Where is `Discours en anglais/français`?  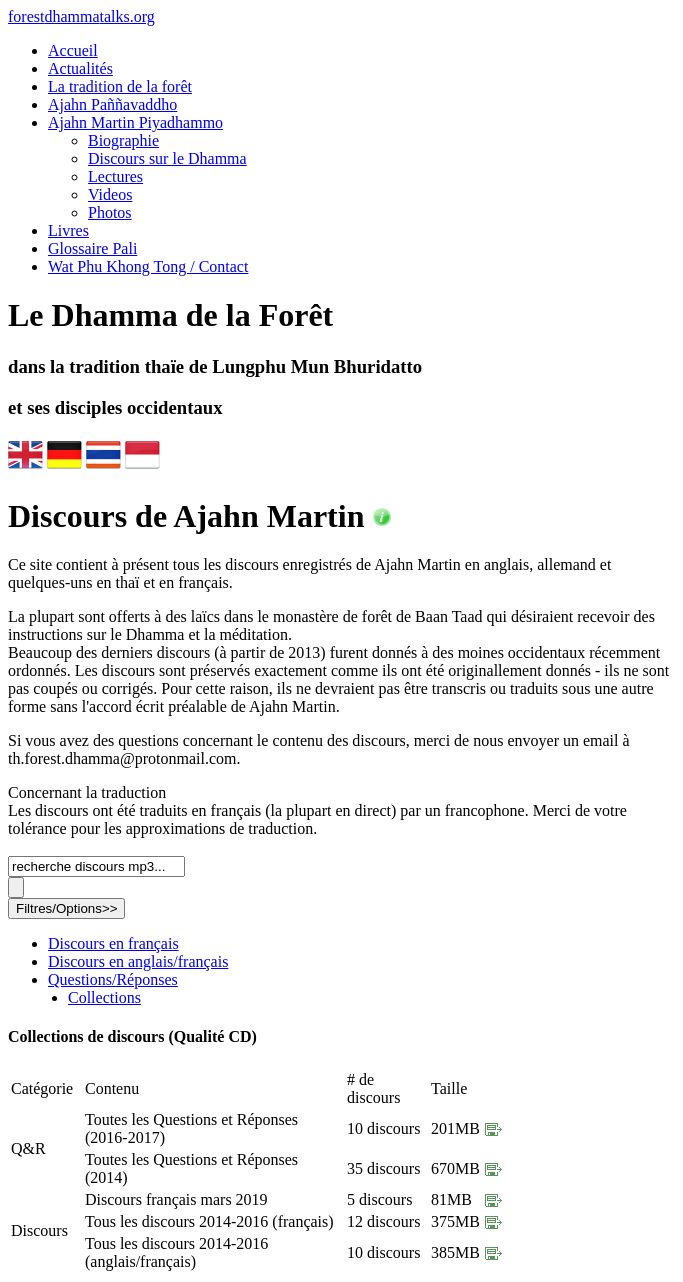 Discours en anglais/français is located at coordinates (138, 961).